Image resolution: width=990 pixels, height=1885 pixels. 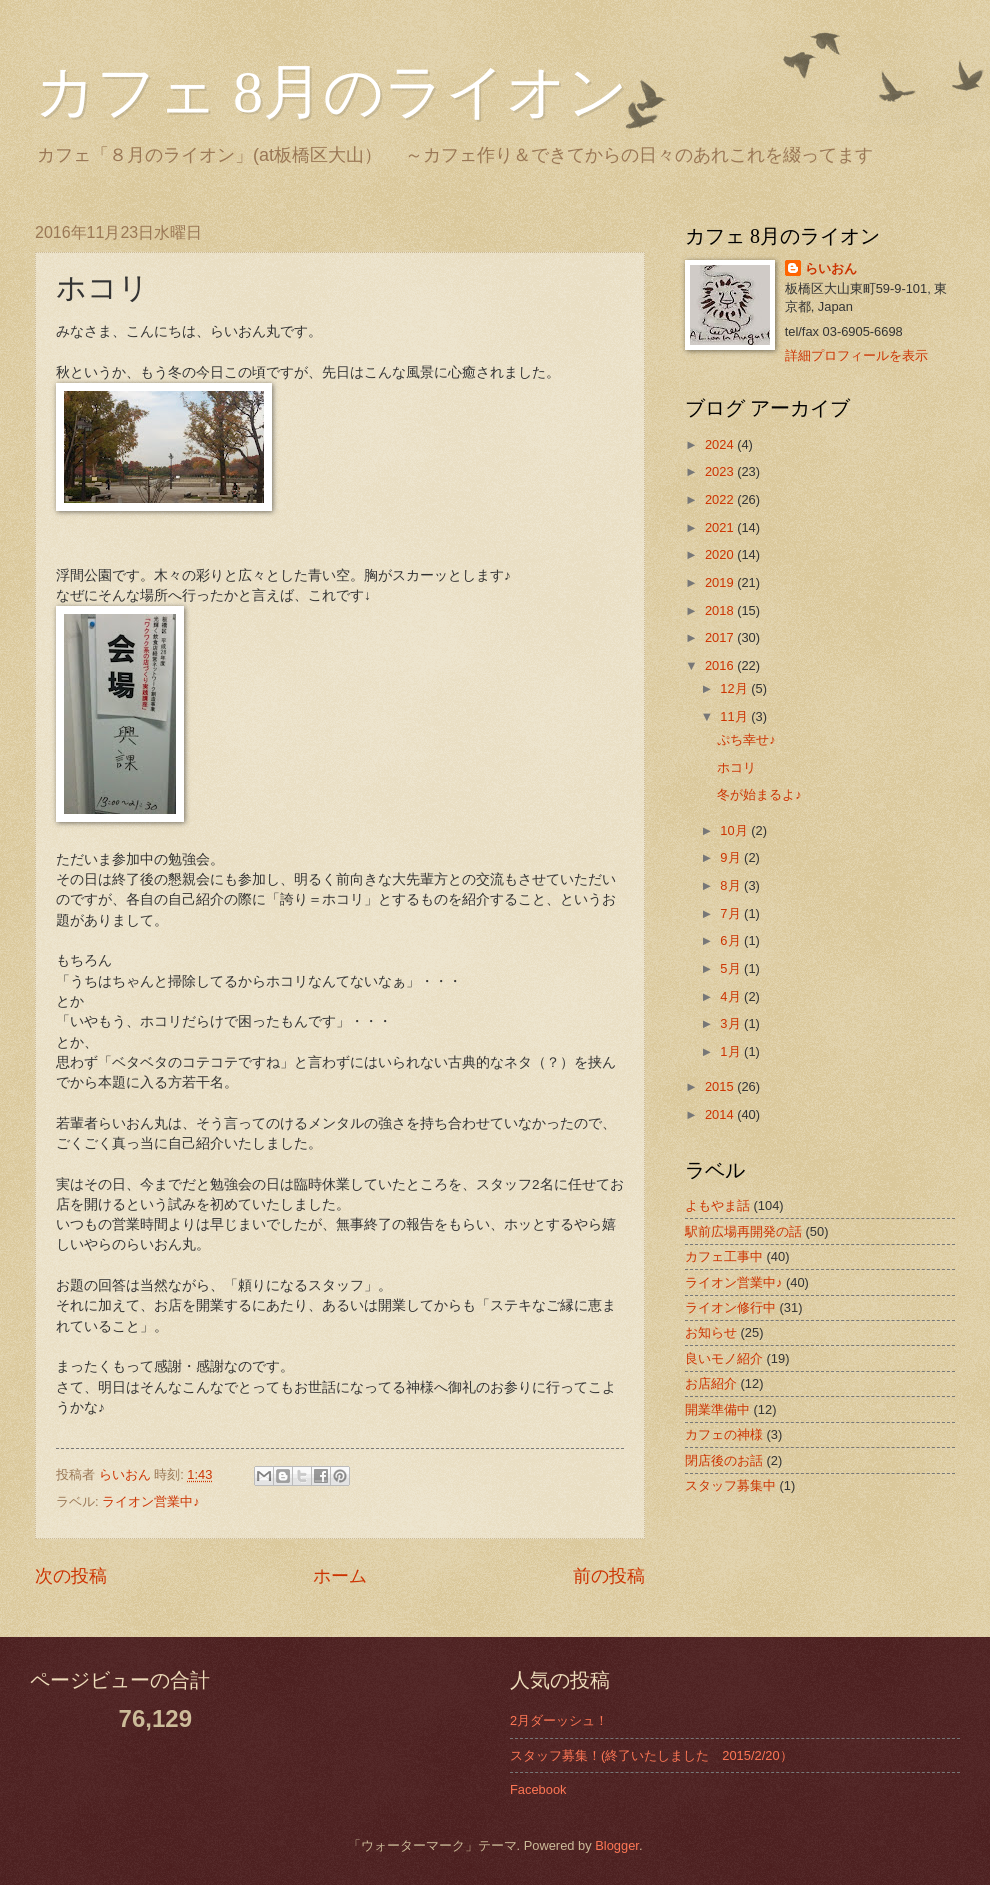 What do you see at coordinates (724, 1358) in the screenshot?
I see `良いモノ紹介` at bounding box center [724, 1358].